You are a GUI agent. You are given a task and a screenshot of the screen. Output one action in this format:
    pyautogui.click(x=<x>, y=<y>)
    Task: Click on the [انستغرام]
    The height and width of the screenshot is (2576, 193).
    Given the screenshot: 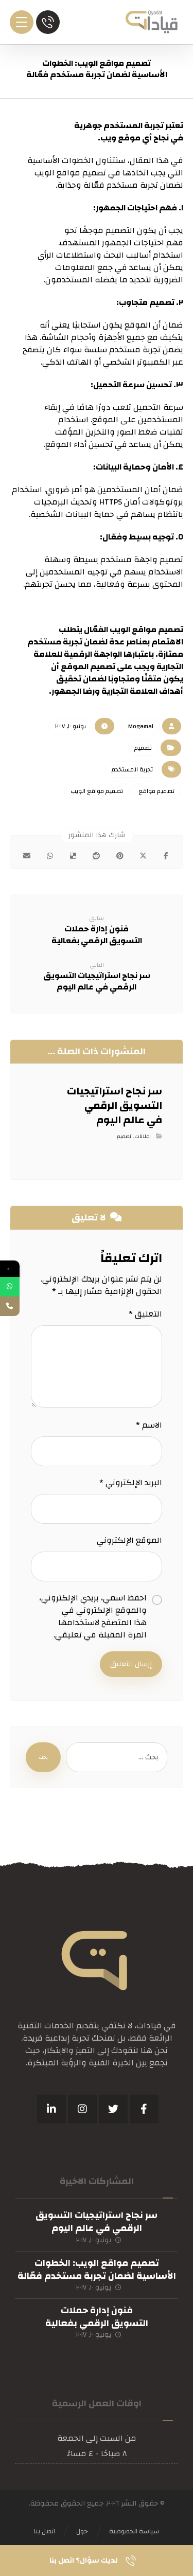 What is the action you would take?
    pyautogui.click(x=82, y=2109)
    